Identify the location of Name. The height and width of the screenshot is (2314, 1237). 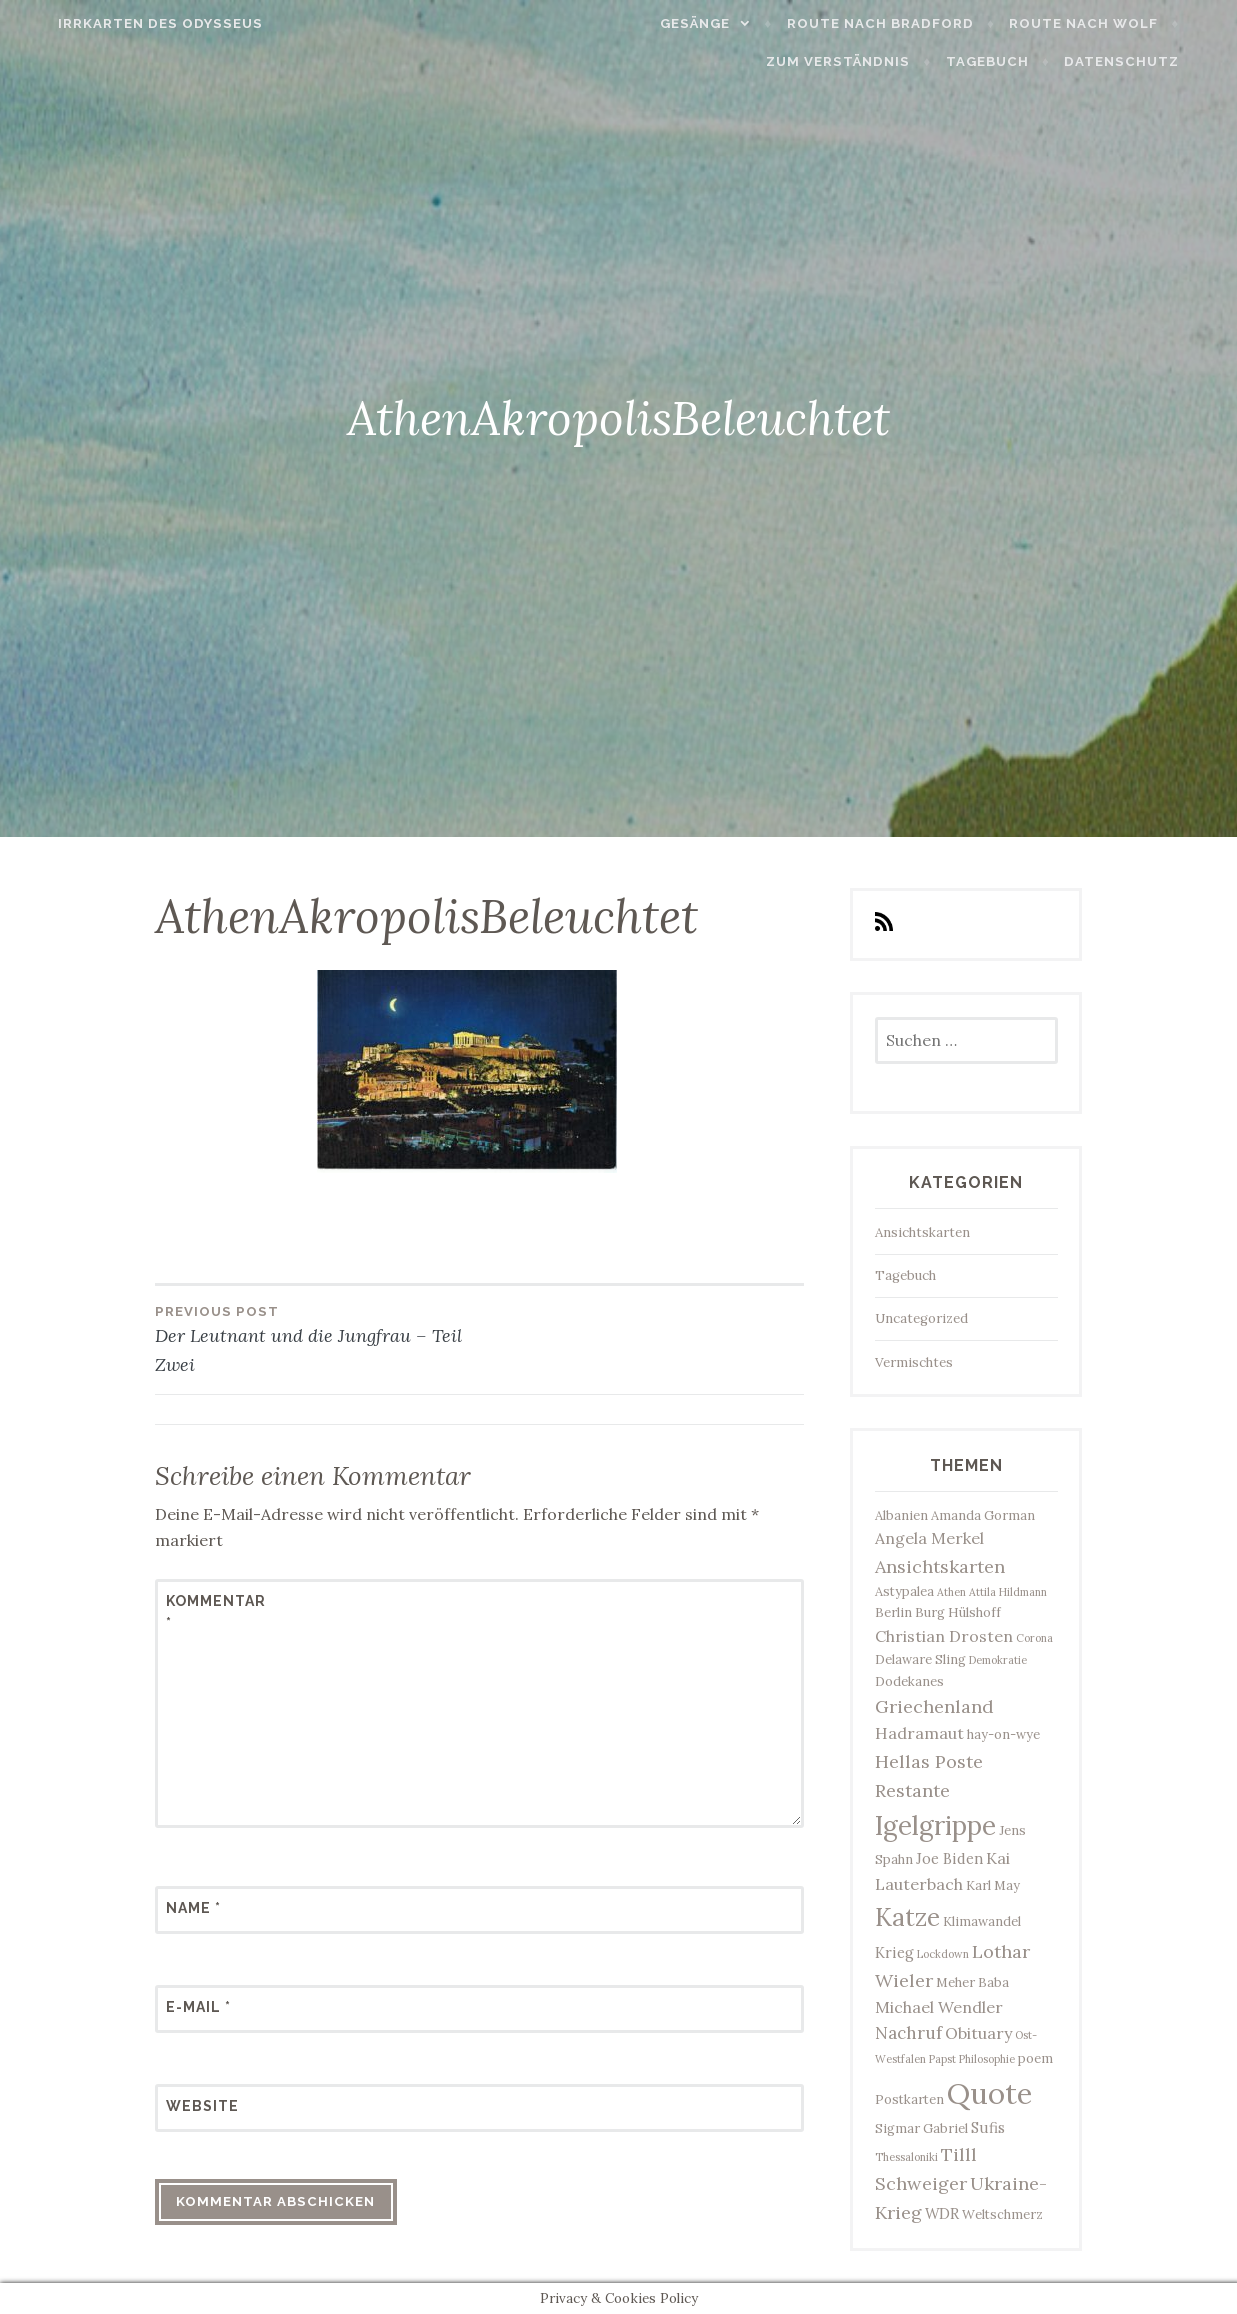
(193, 1908).